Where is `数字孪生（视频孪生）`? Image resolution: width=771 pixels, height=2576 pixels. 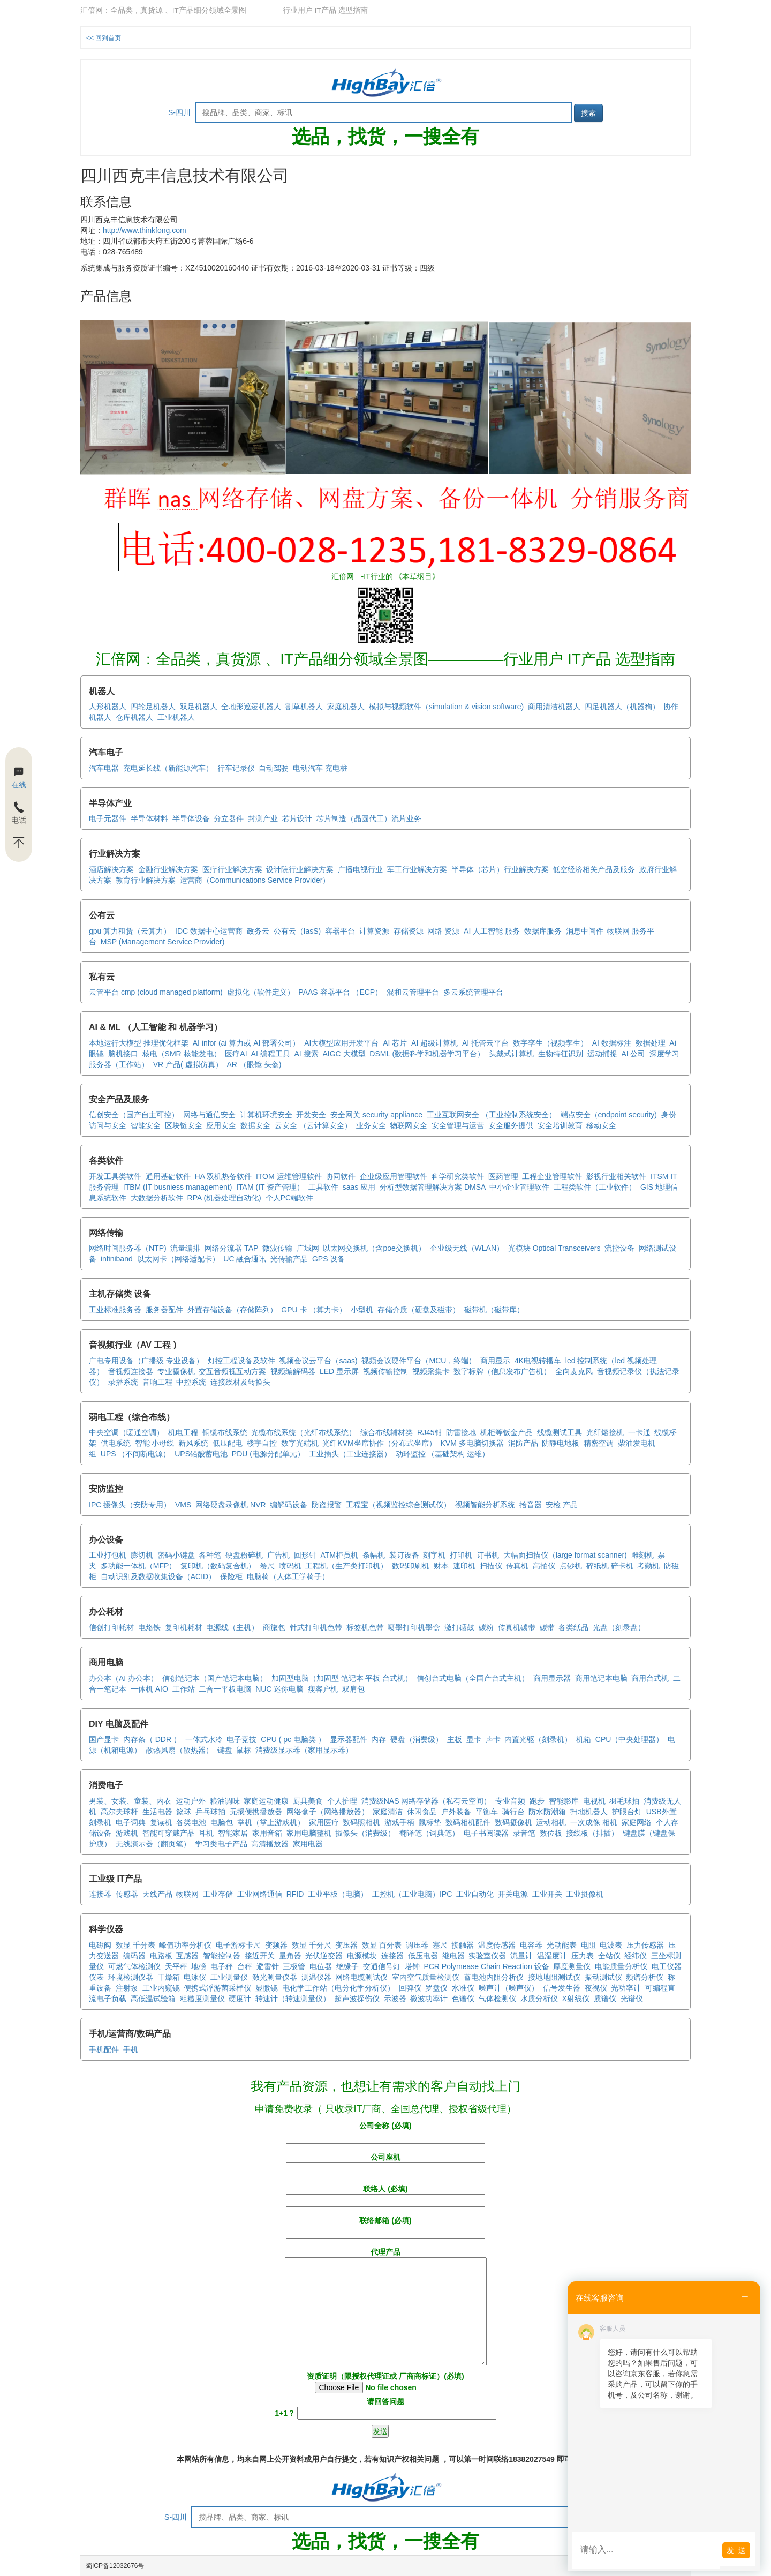
数字孪生（视频孪生） is located at coordinates (550, 1043).